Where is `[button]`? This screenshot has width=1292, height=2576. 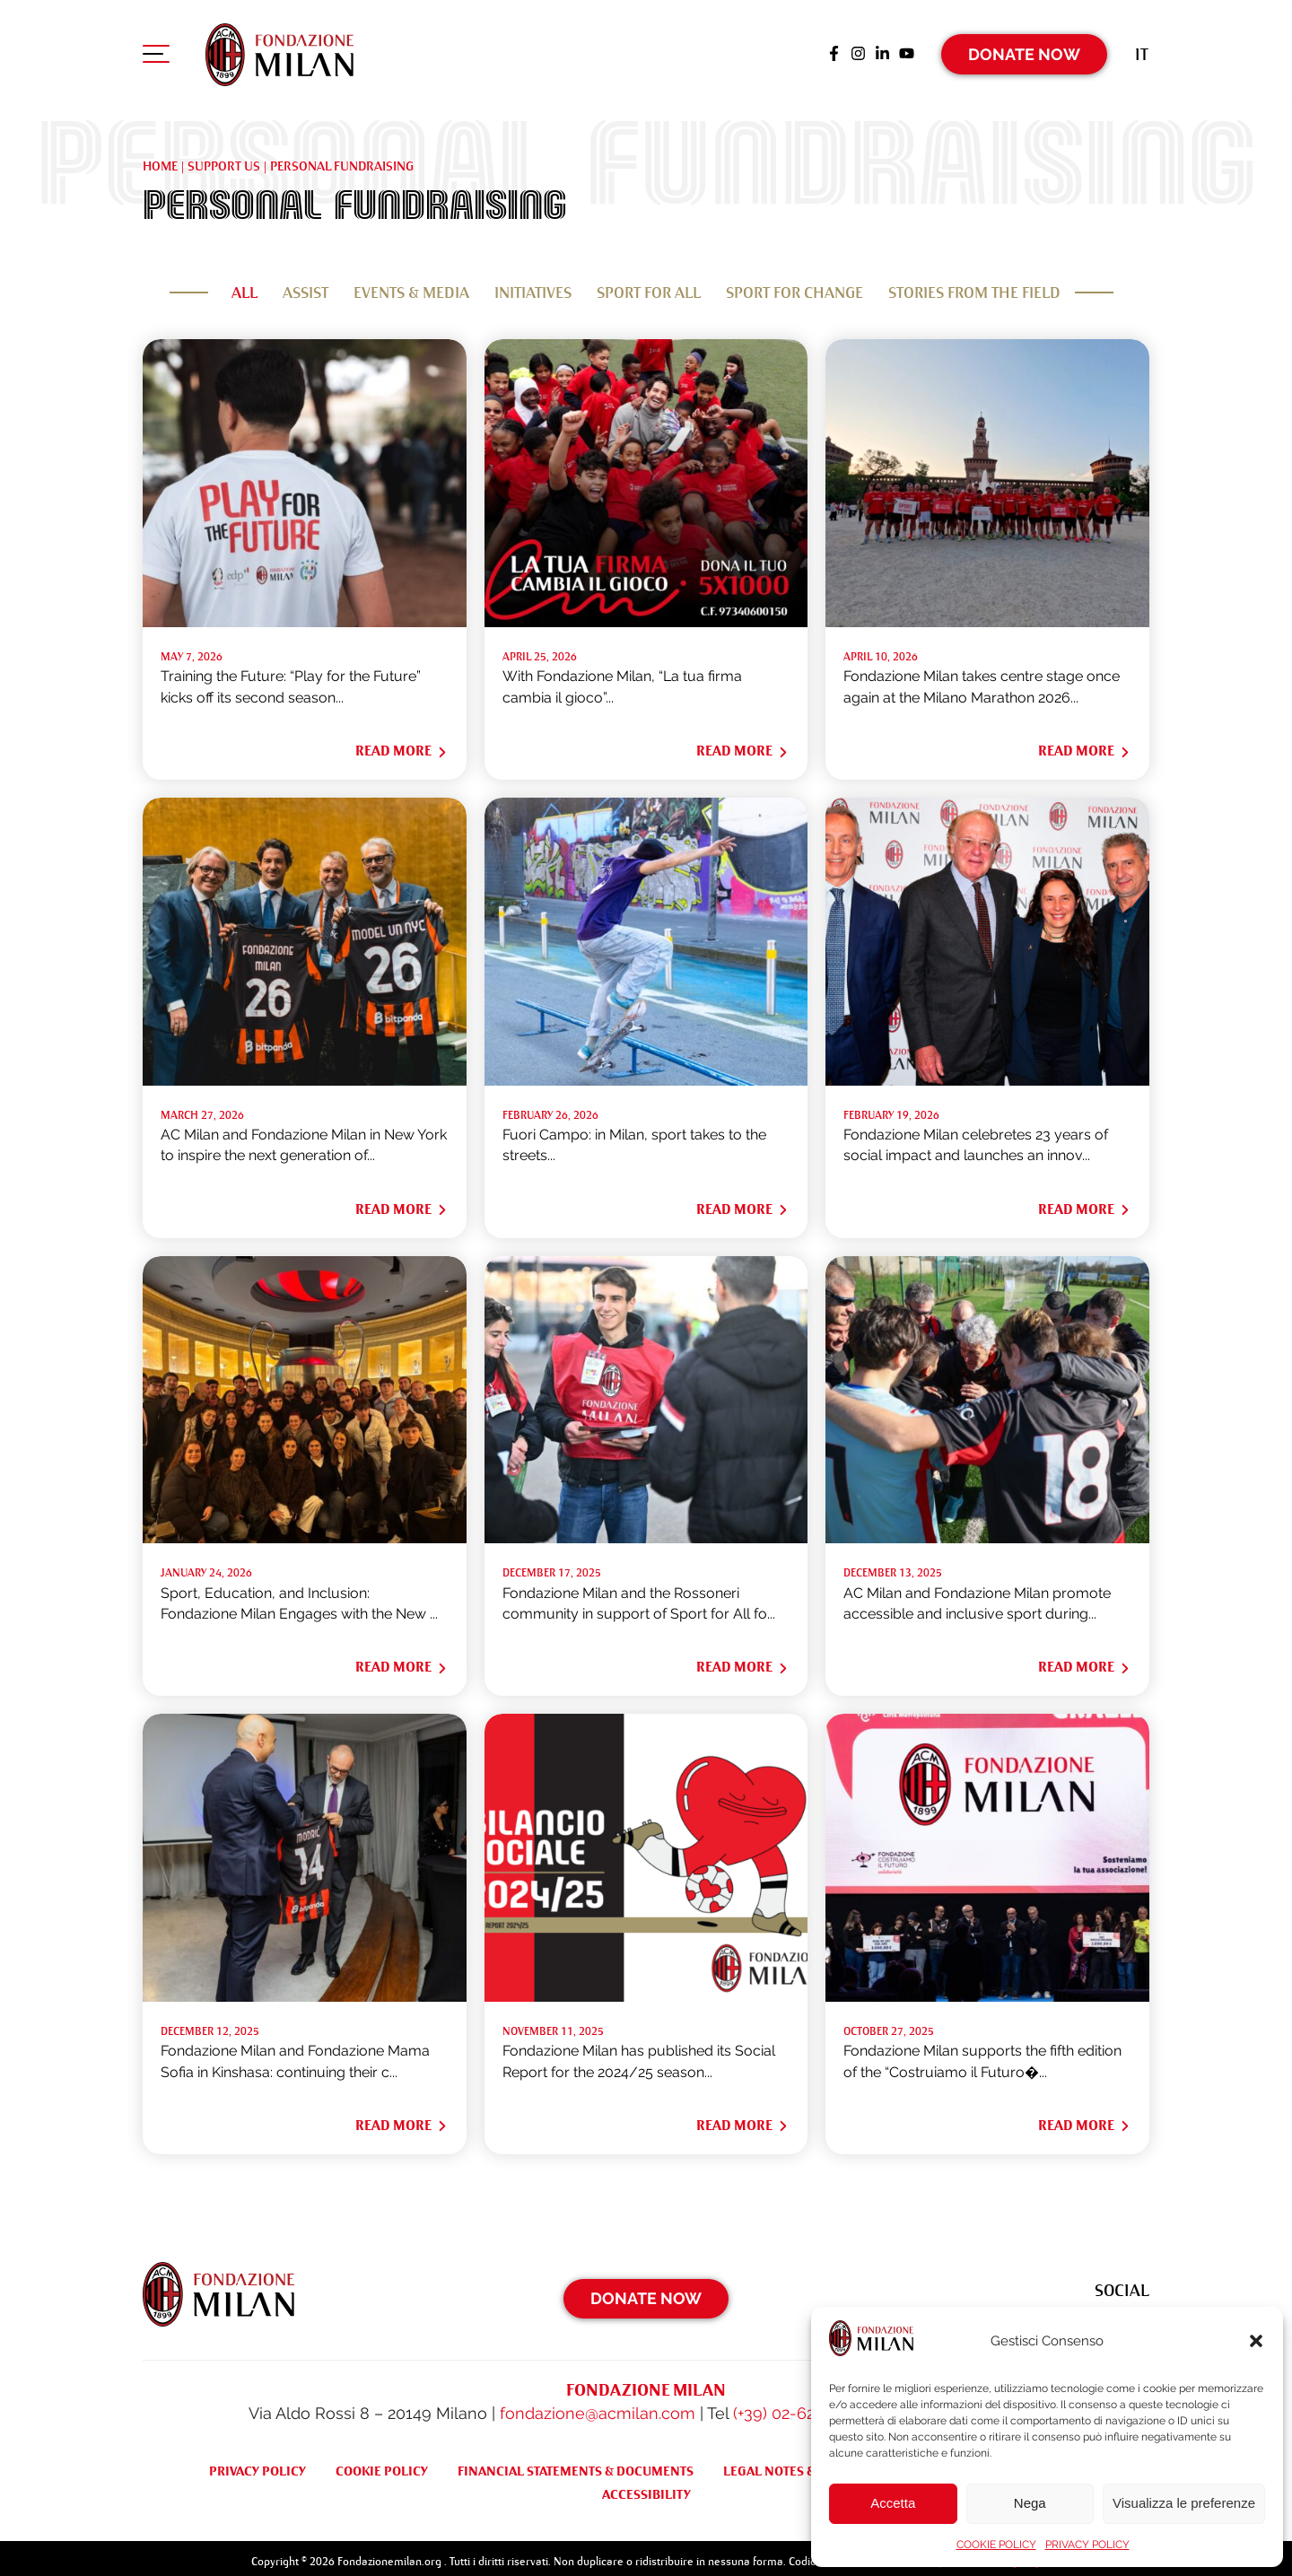 [button] is located at coordinates (1256, 2341).